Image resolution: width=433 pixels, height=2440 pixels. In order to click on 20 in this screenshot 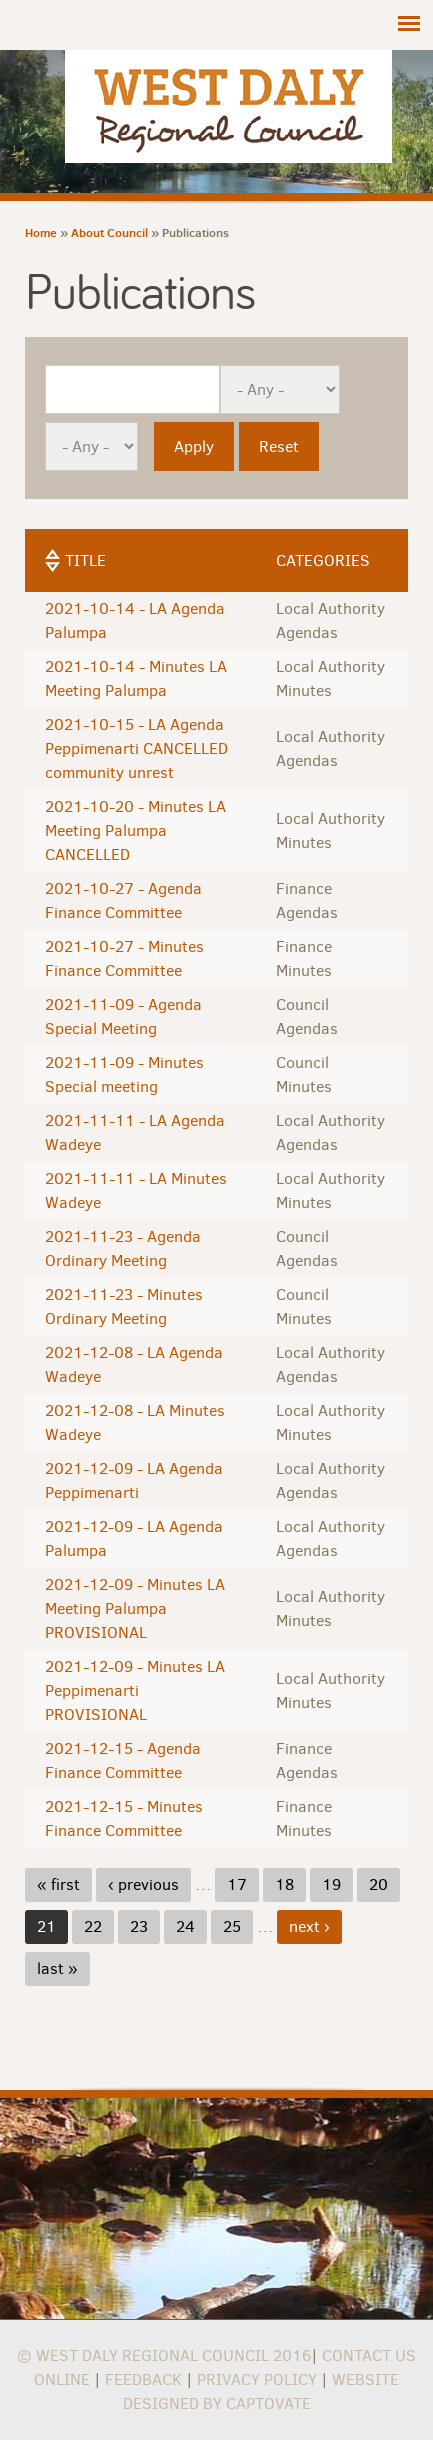, I will do `click(378, 1884)`.